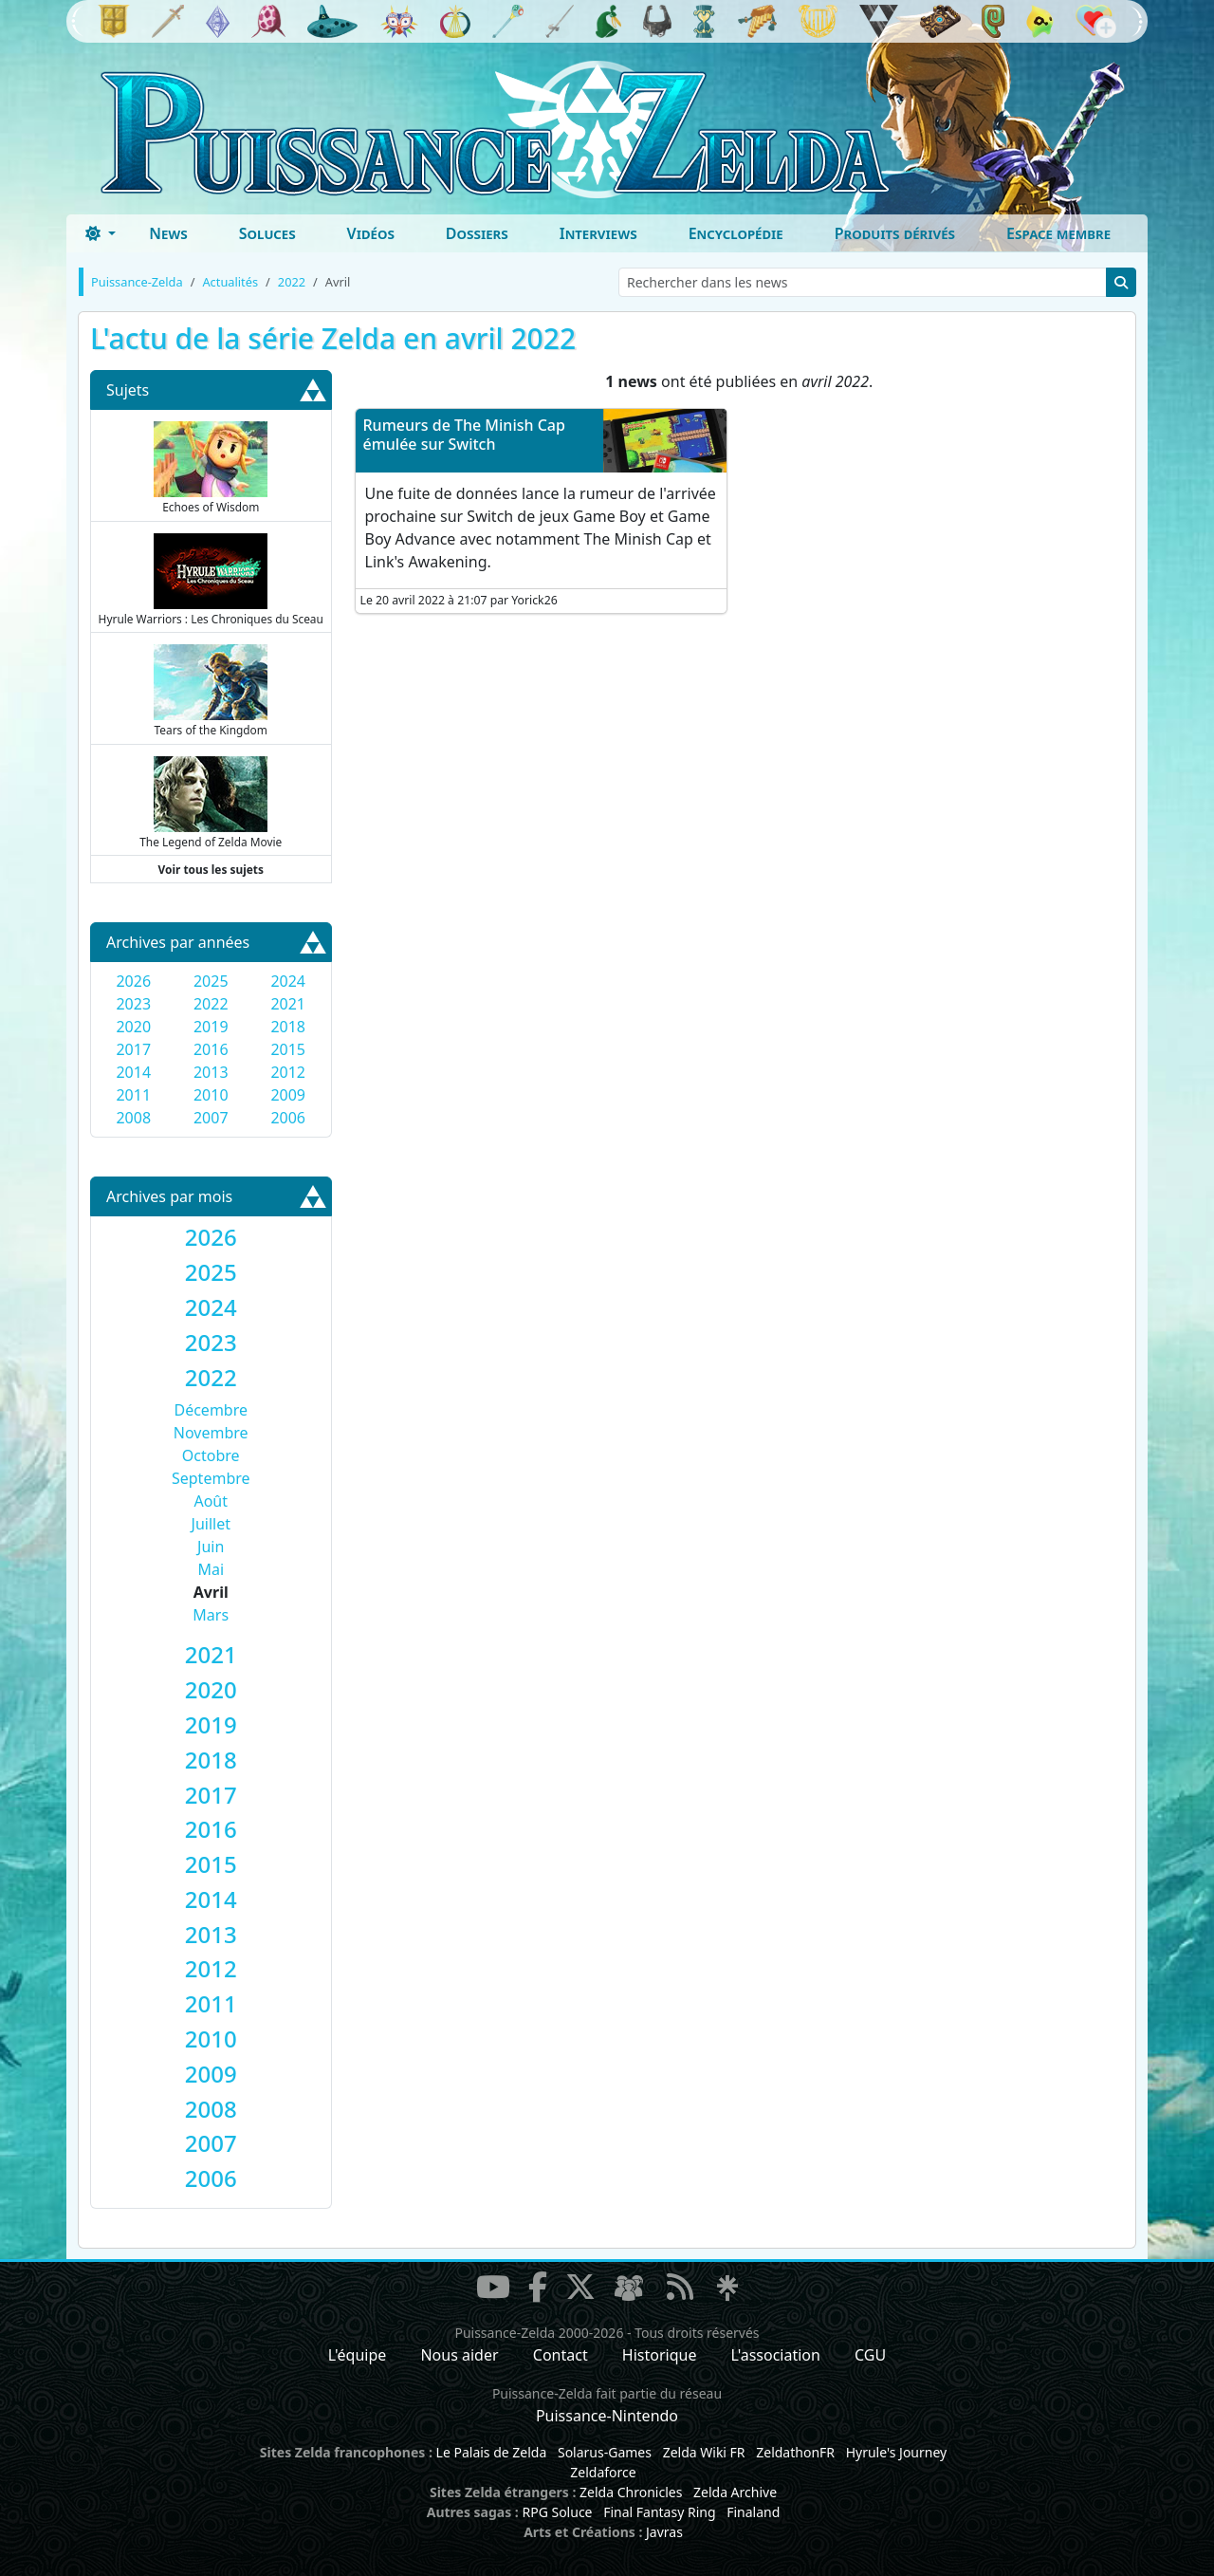 The width and height of the screenshot is (1214, 2576). What do you see at coordinates (211, 1409) in the screenshot?
I see `Décembre` at bounding box center [211, 1409].